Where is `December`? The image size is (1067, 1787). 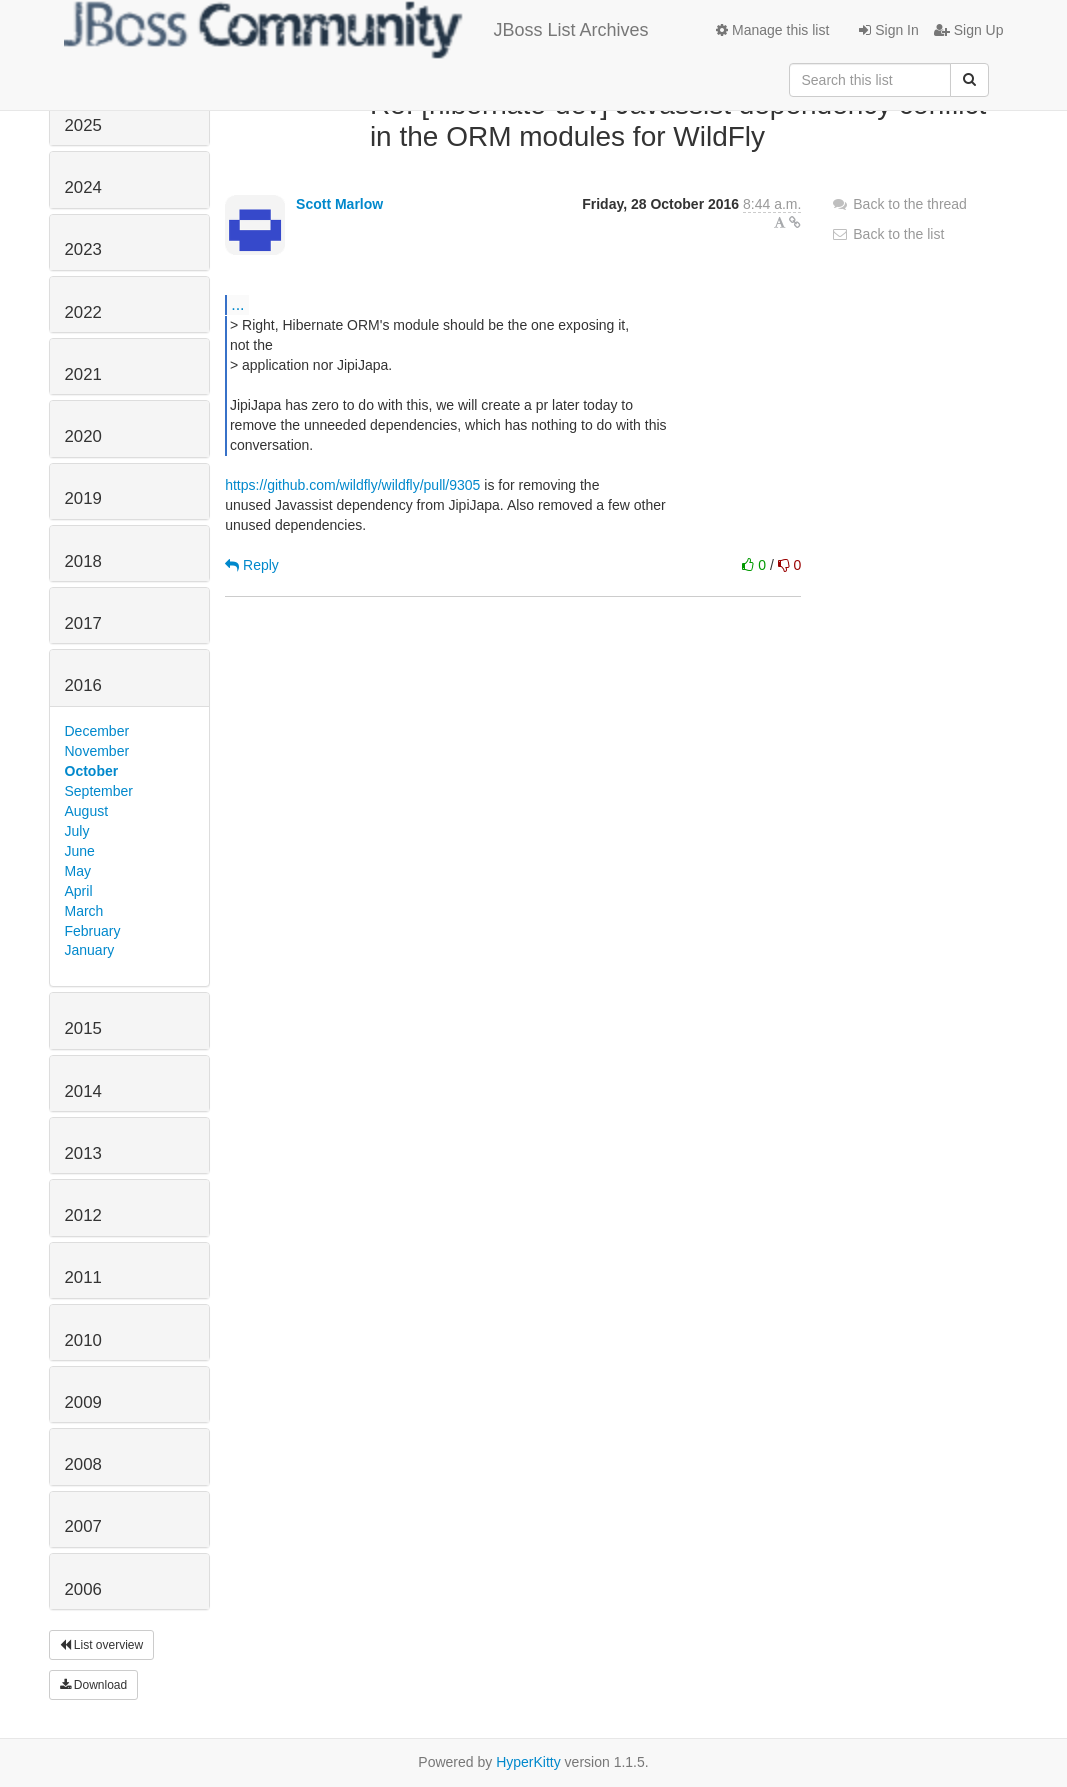 December is located at coordinates (97, 731).